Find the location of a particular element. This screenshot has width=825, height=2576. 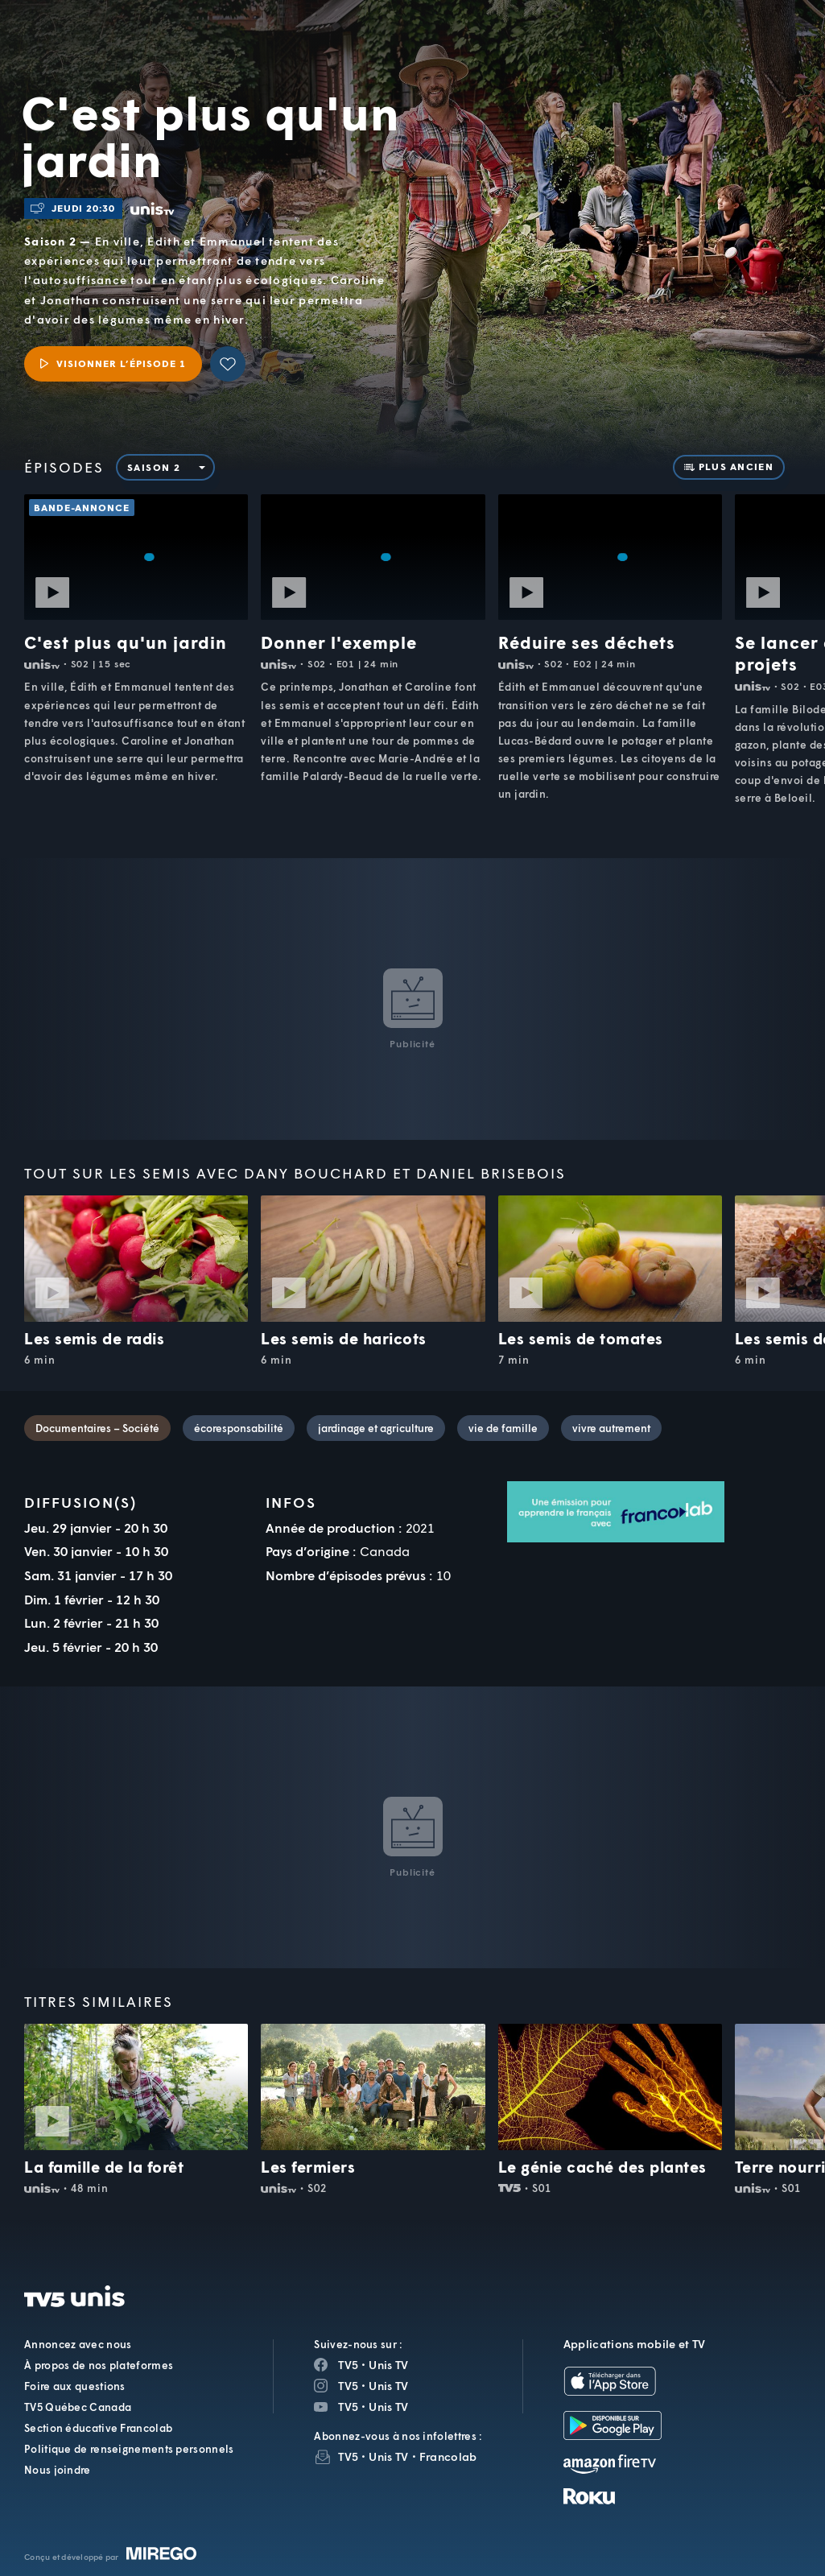

Annoncez avec nous is located at coordinates (77, 2344).